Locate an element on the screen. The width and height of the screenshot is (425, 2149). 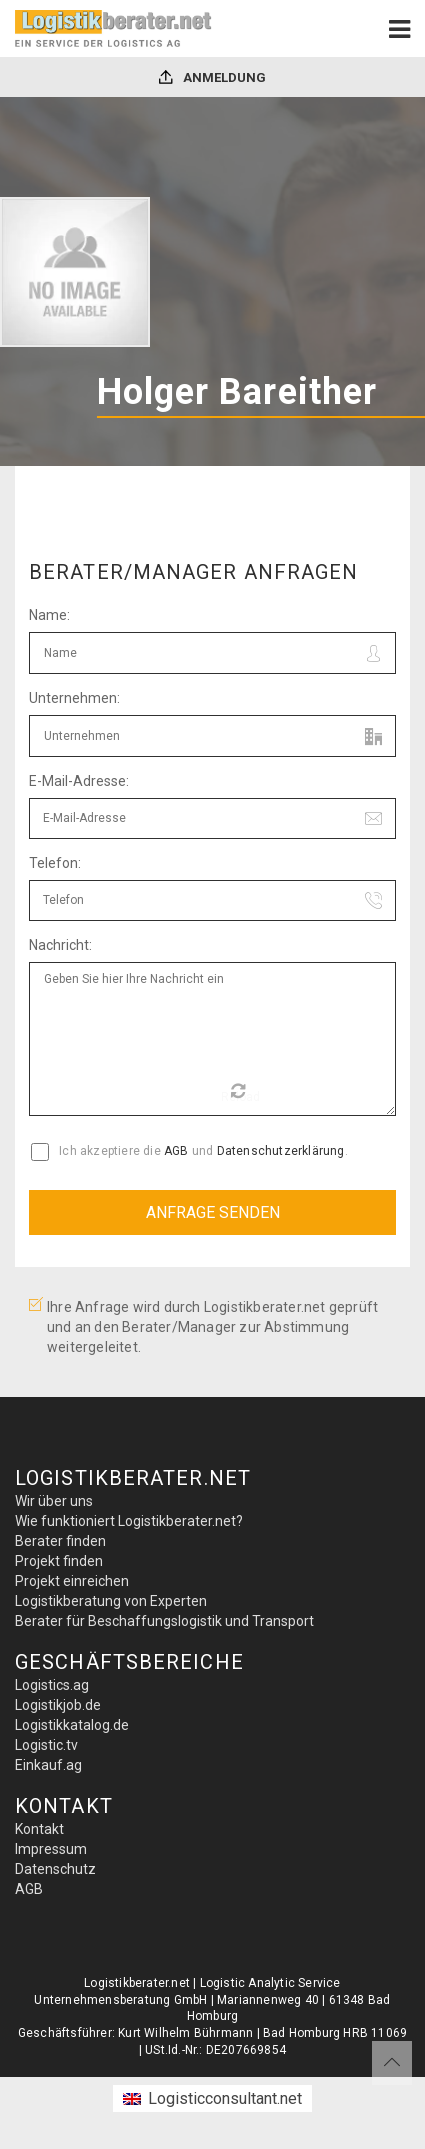
Unternehmen: is located at coordinates (74, 698).